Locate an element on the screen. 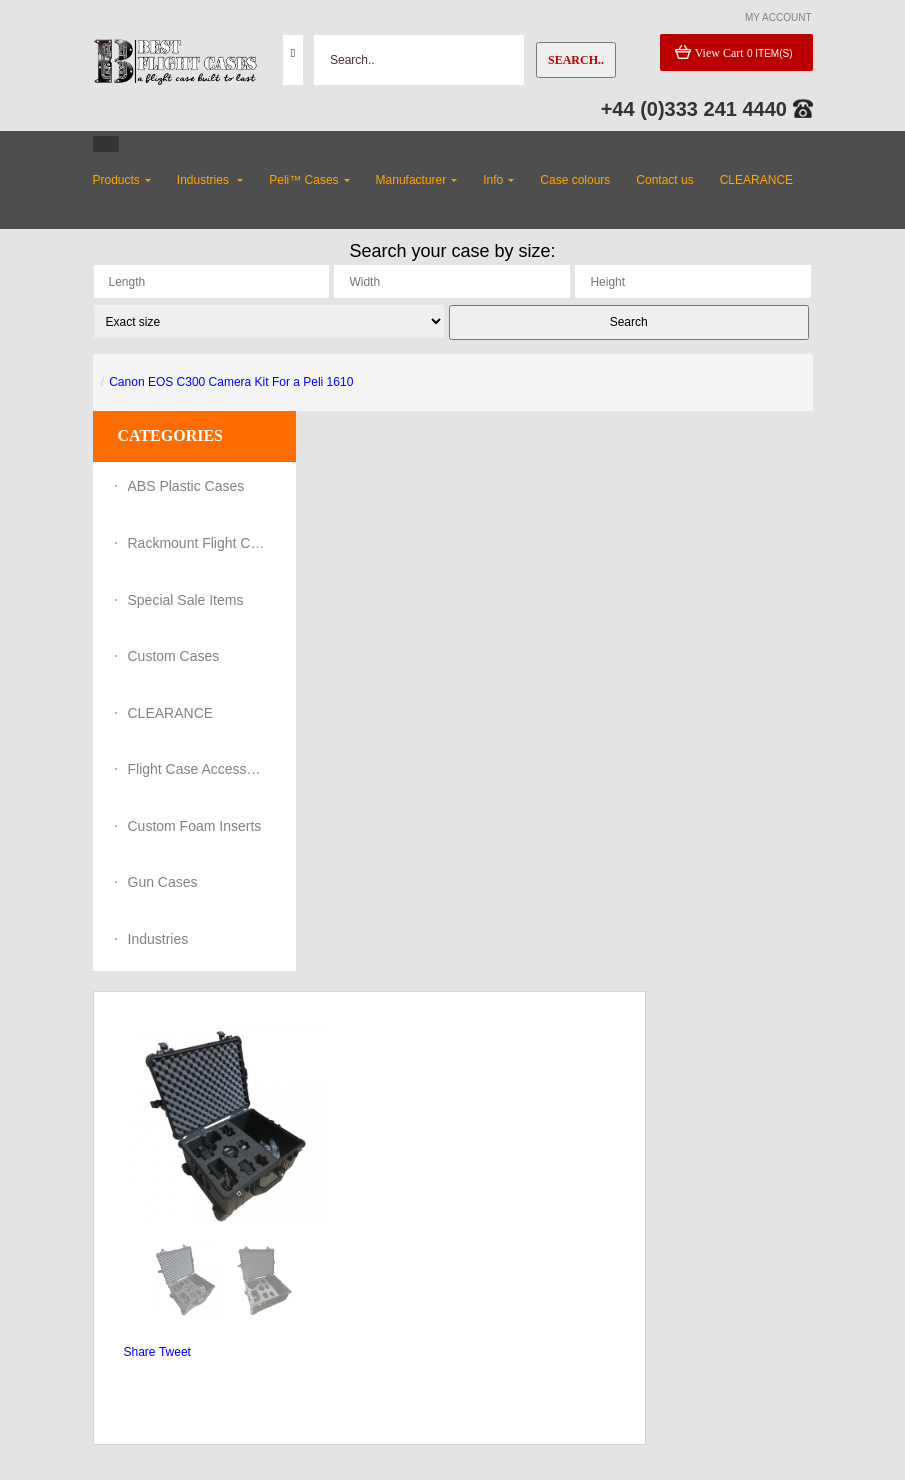 The image size is (905, 1480). Share is located at coordinates (140, 1352).